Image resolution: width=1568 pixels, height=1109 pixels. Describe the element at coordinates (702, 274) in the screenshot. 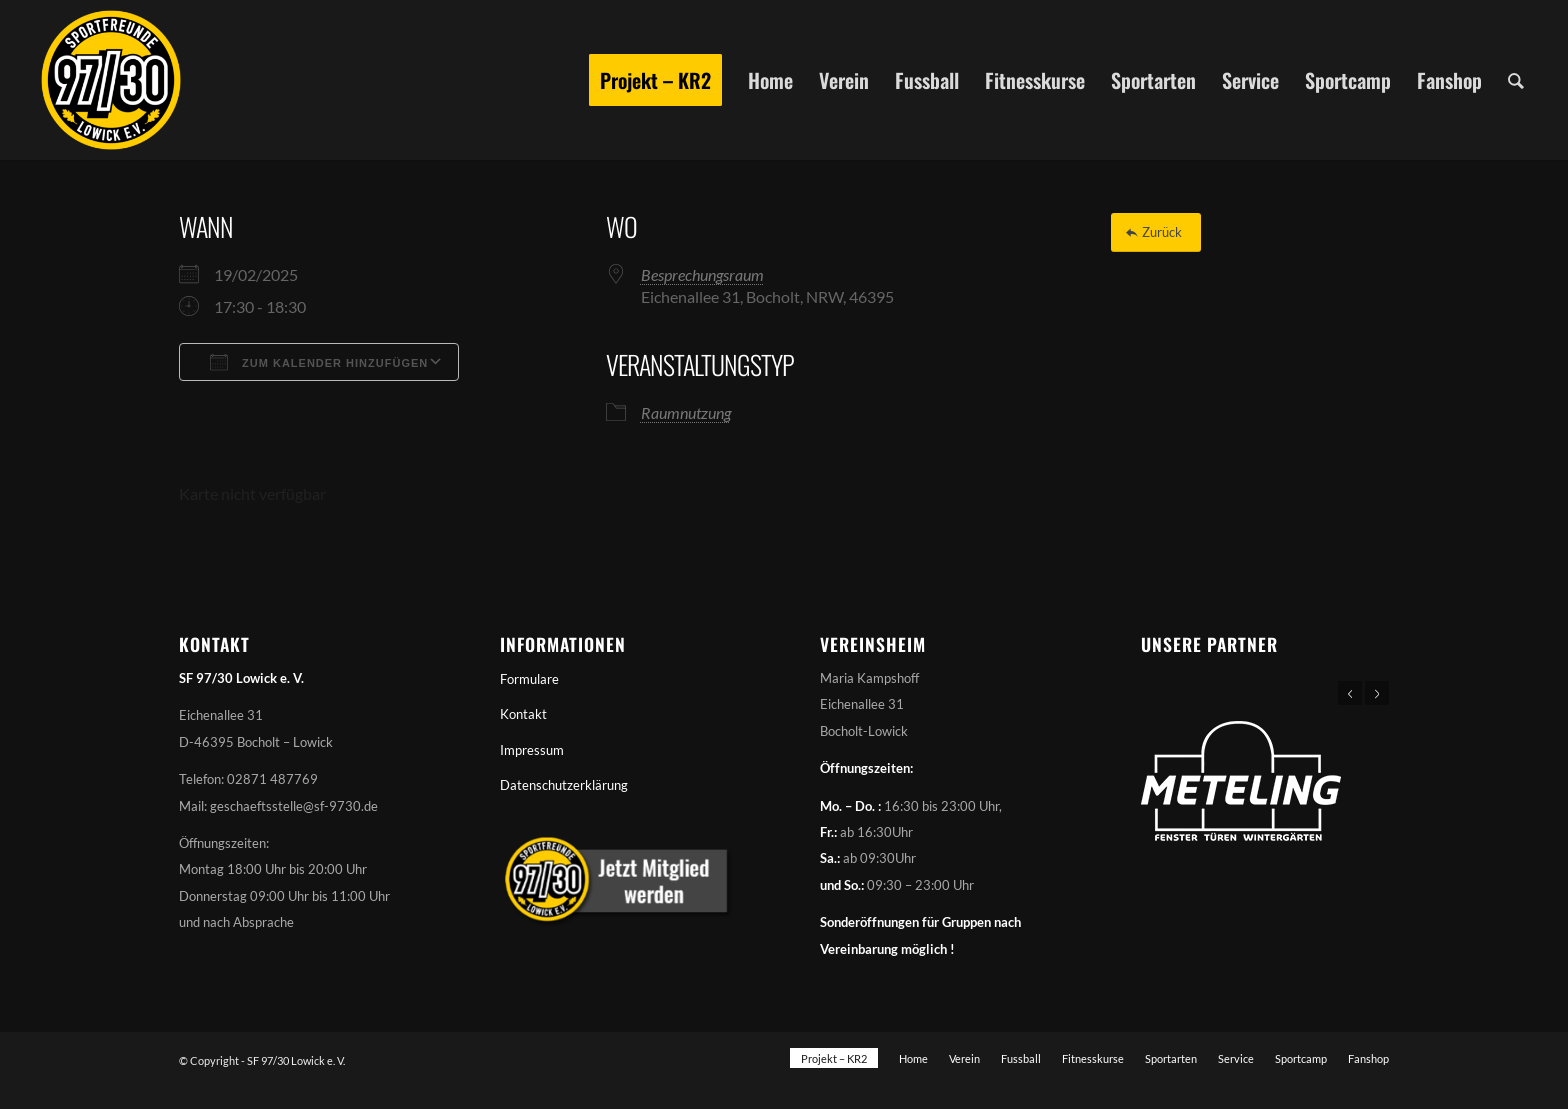

I see `Besprechungsraum` at that location.